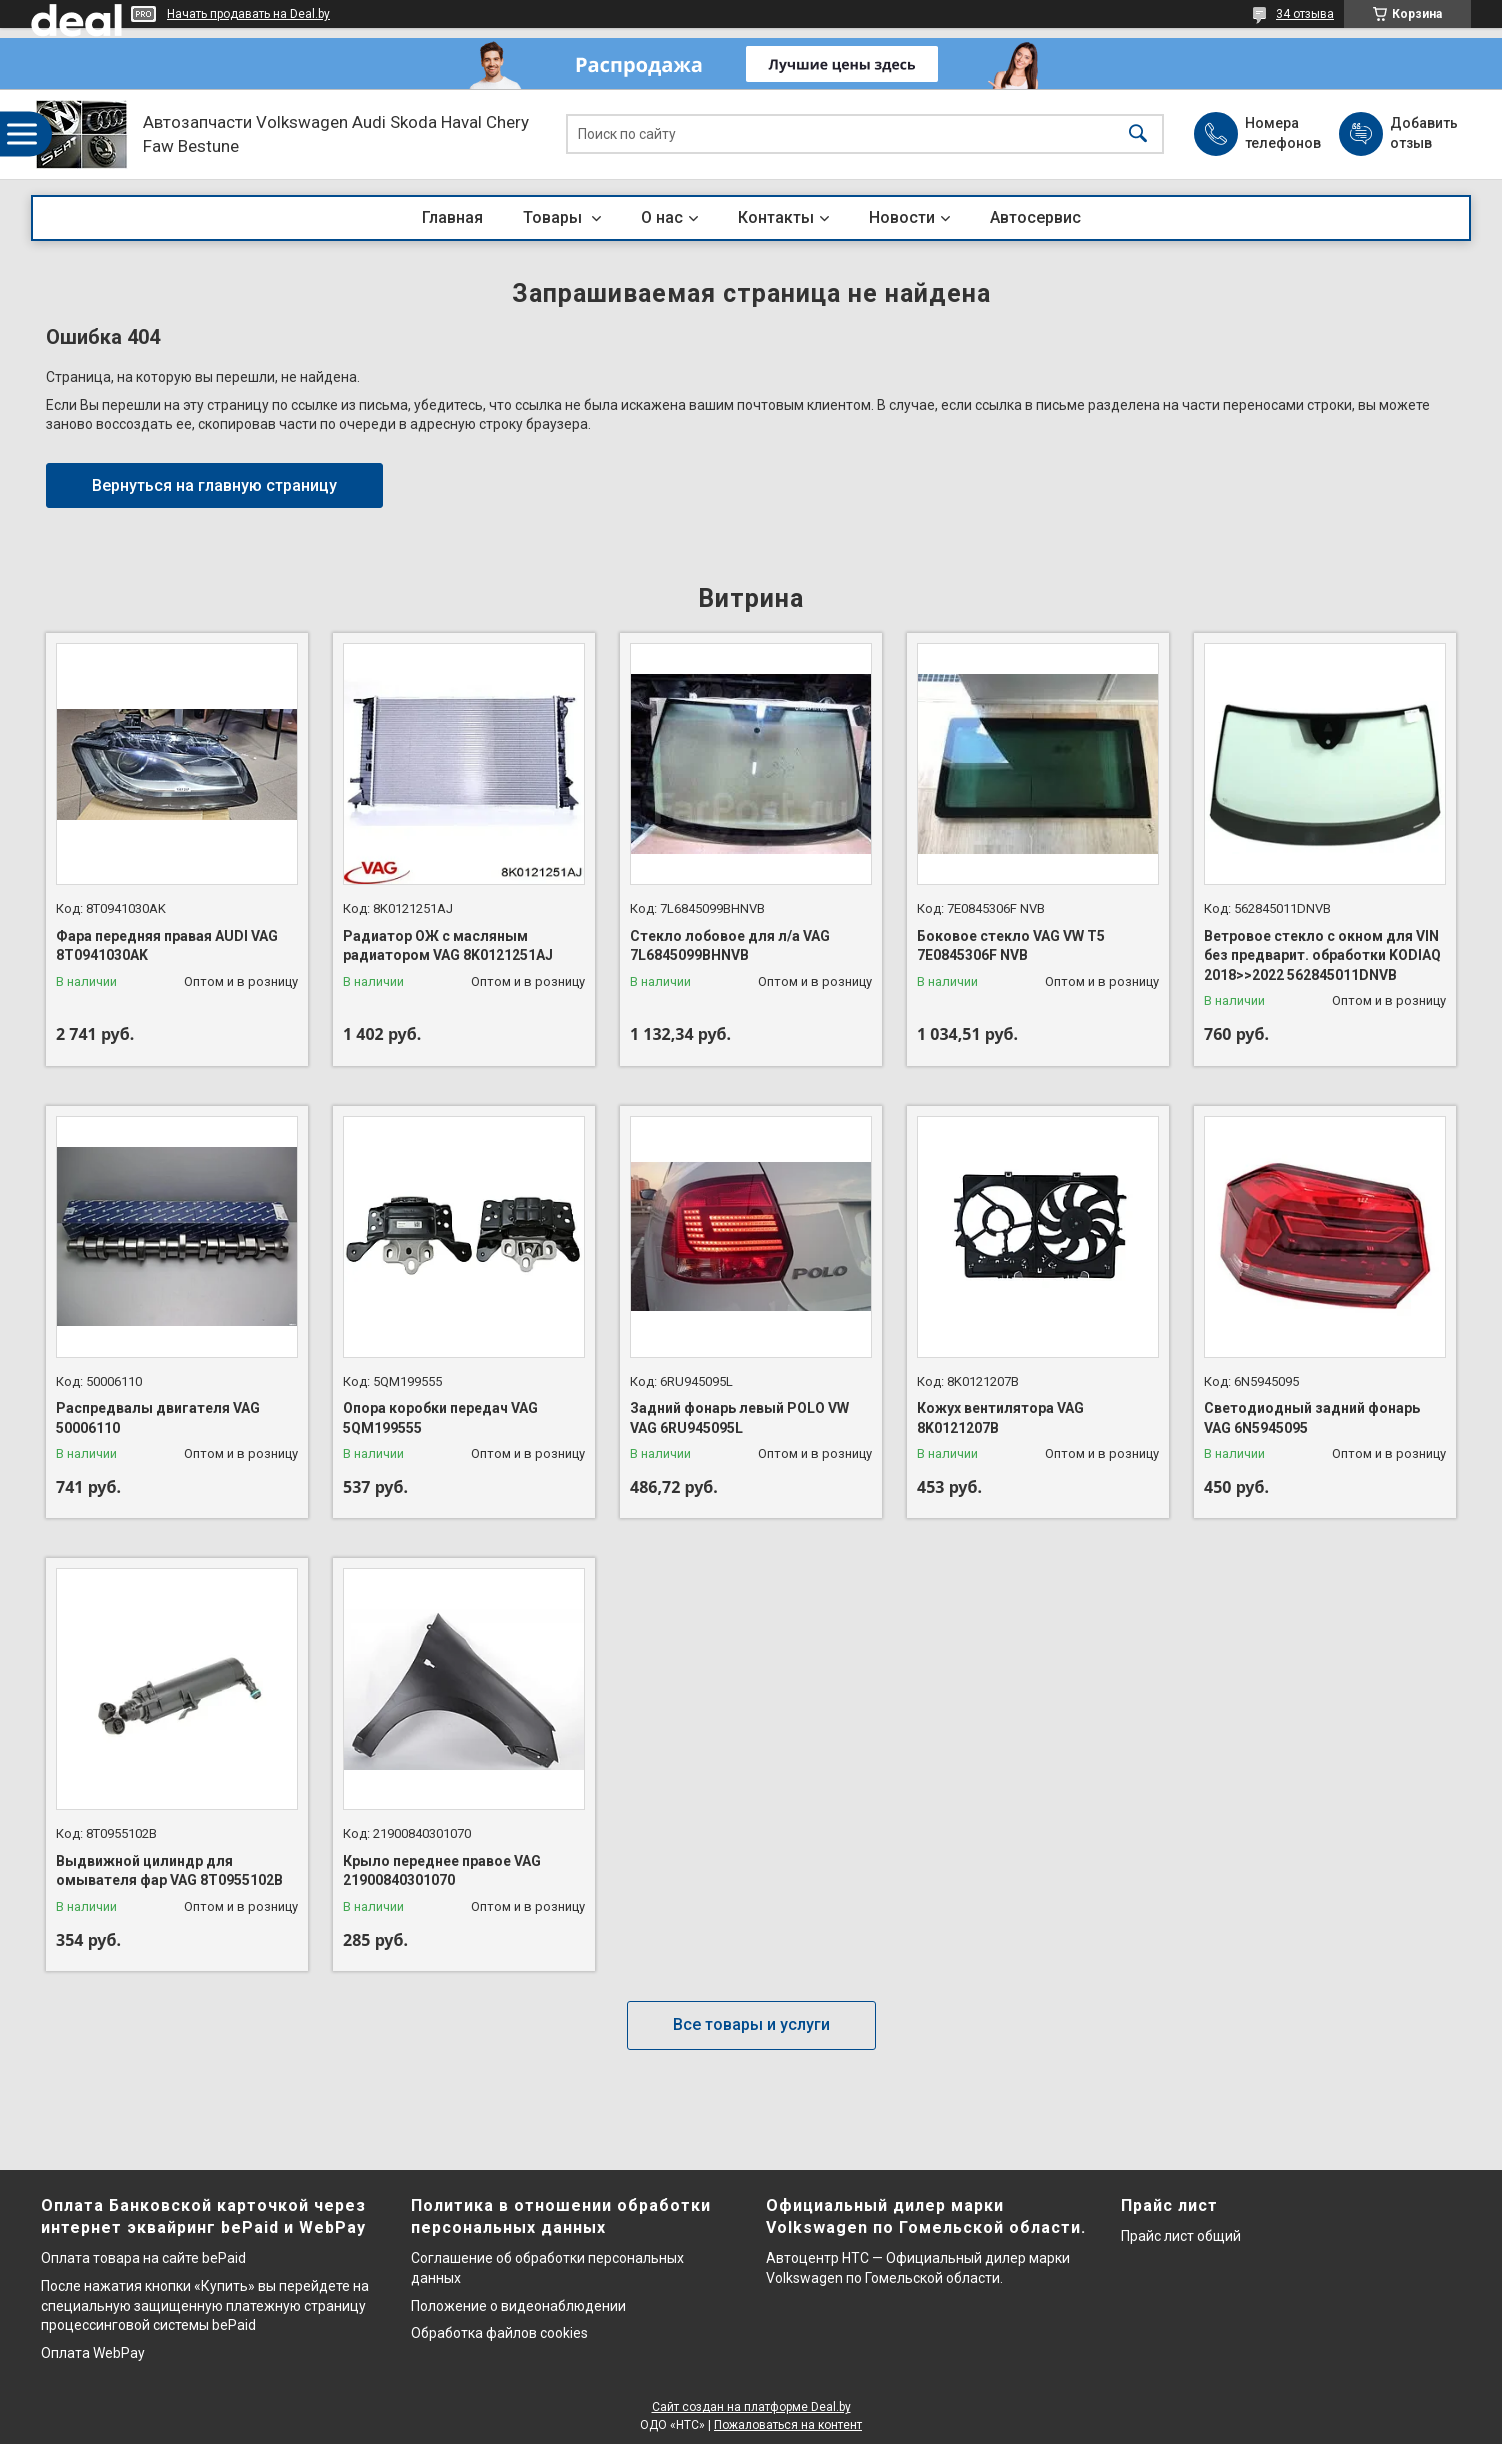  What do you see at coordinates (788, 2425) in the screenshot?
I see `Пожаловаться на контент` at bounding box center [788, 2425].